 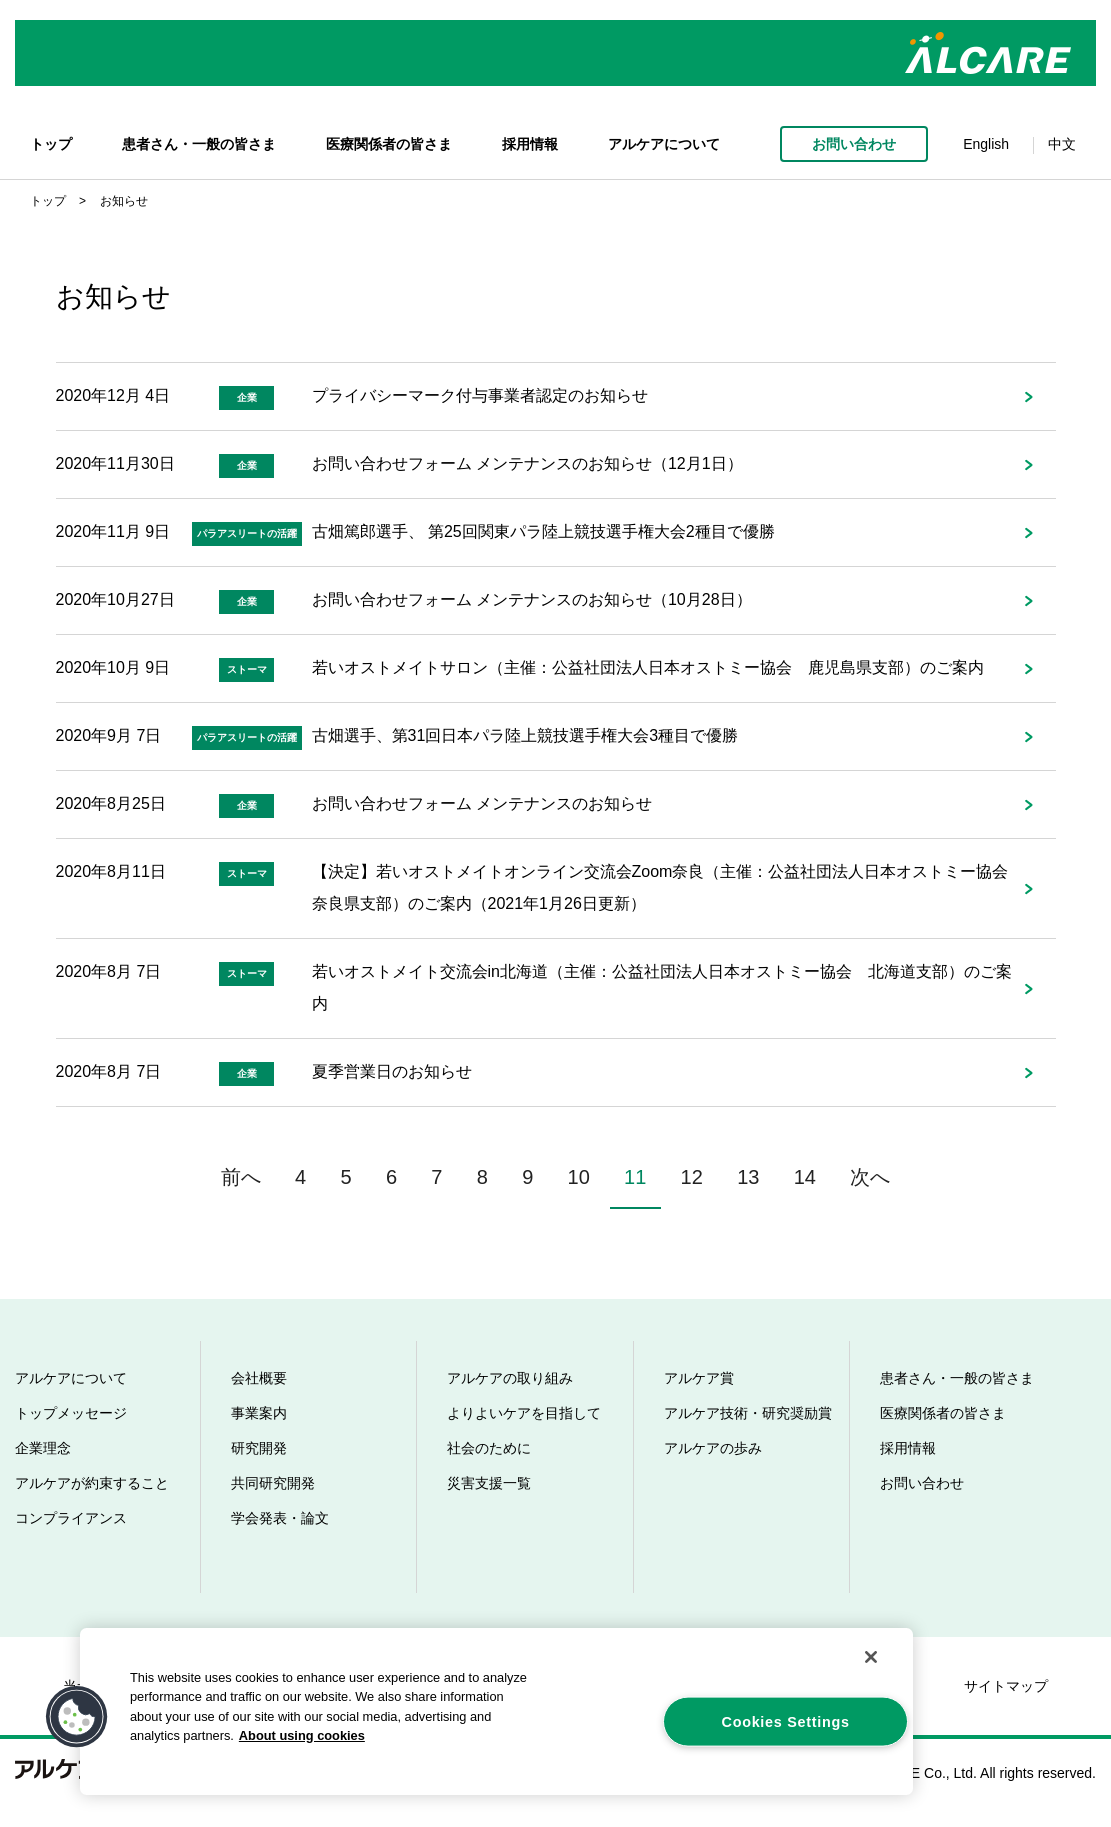 What do you see at coordinates (699, 1378) in the screenshot?
I see `アルケア賞` at bounding box center [699, 1378].